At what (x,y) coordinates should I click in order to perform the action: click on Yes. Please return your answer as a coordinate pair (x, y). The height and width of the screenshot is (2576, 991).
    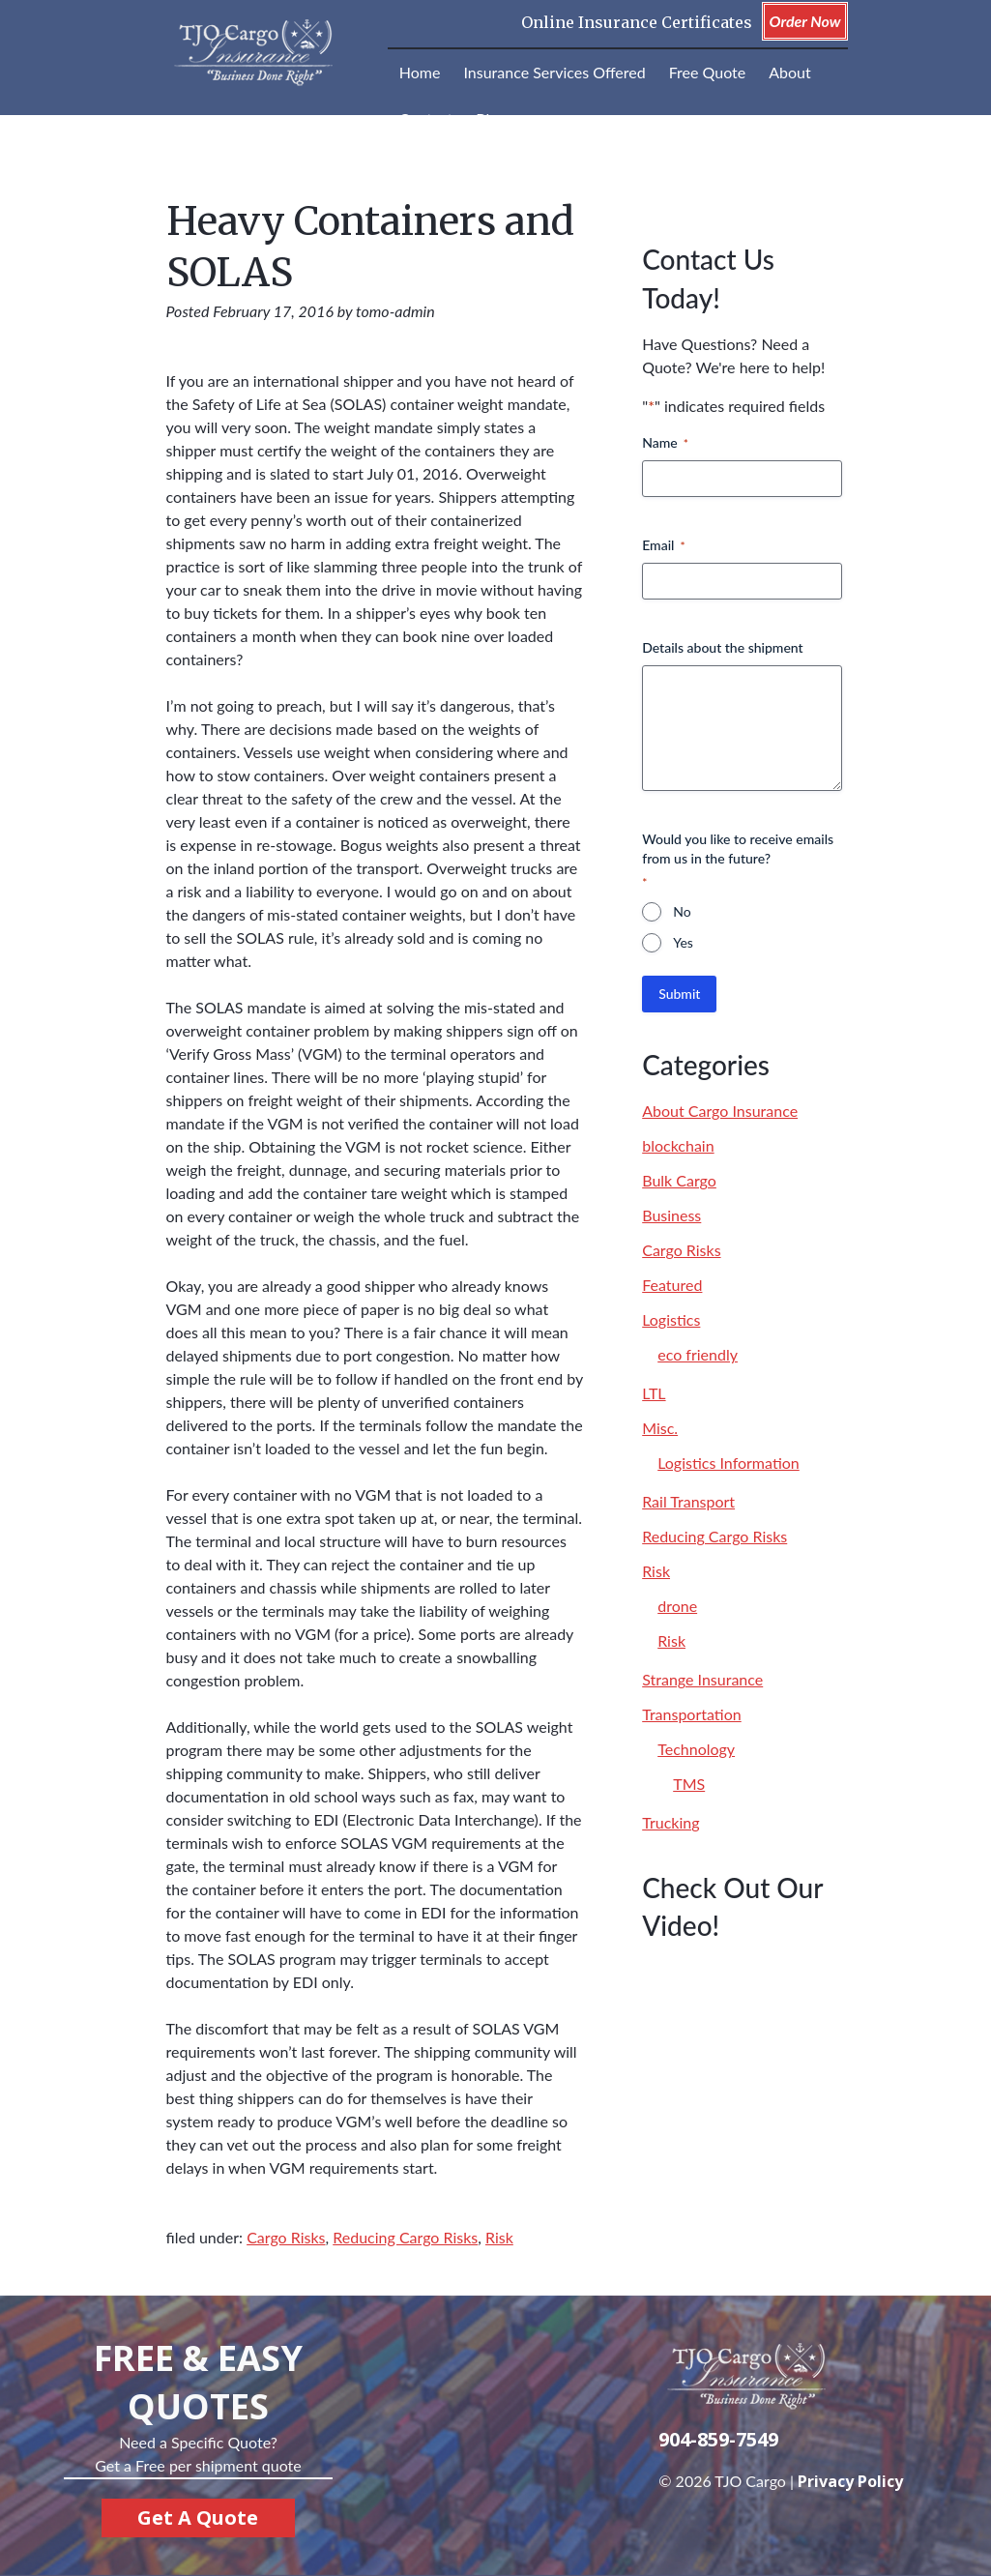
    Looking at the image, I should click on (683, 942).